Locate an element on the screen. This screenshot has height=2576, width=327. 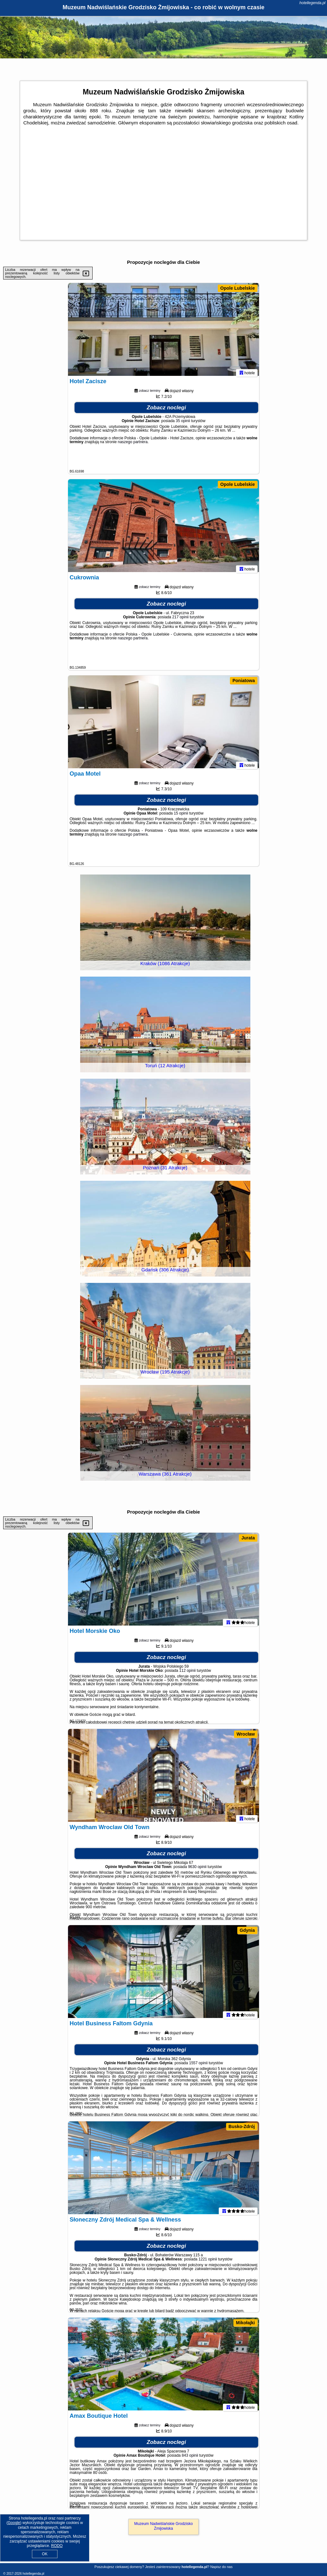
217 opinii is located at coordinates (180, 620).